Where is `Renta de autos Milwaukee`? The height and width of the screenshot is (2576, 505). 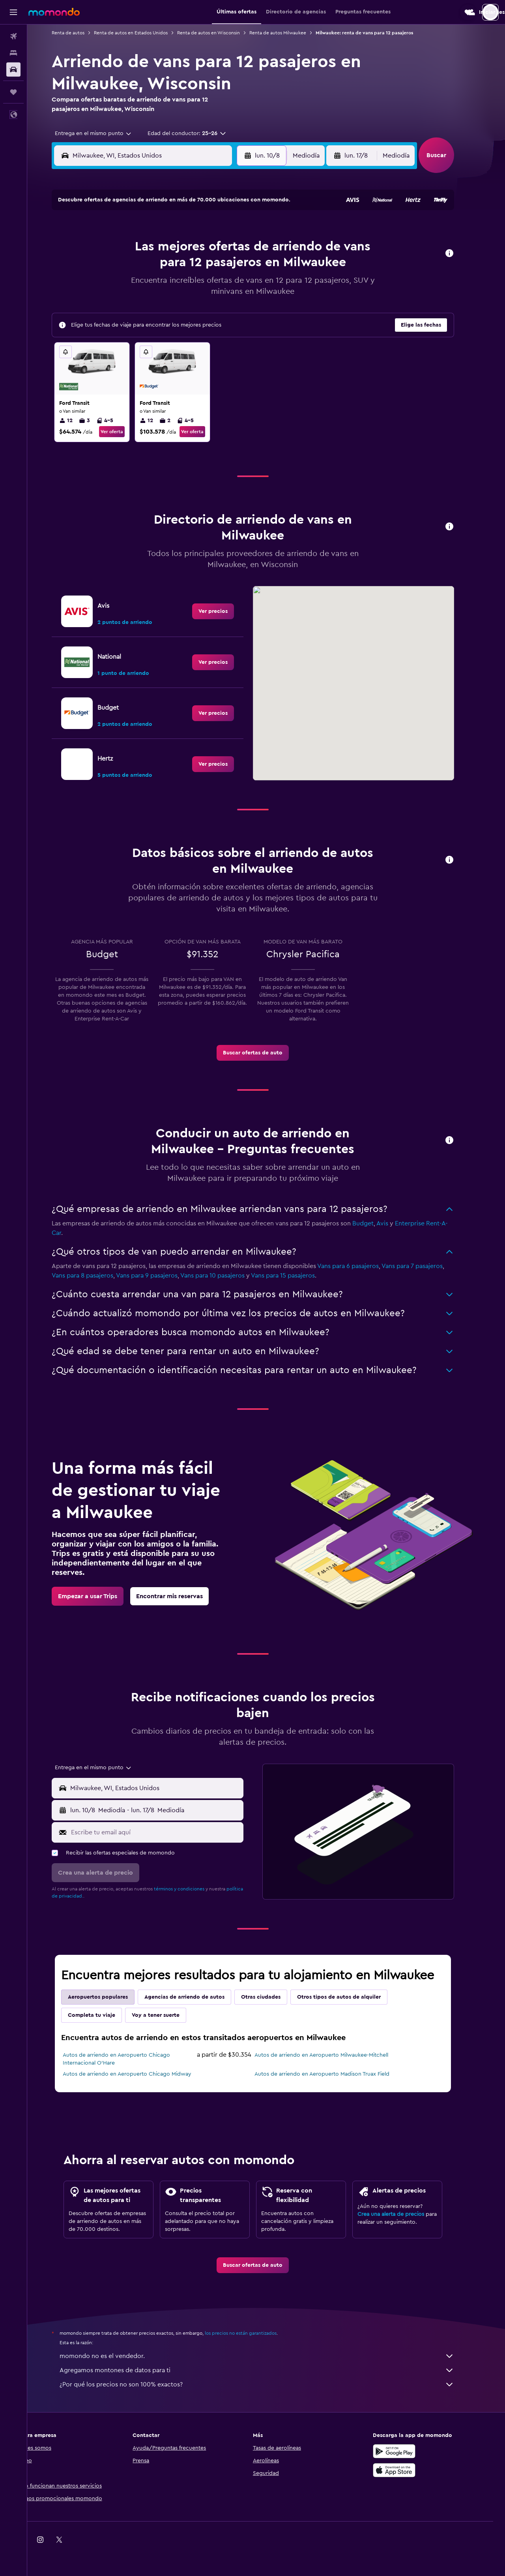
Renta de autos Milwaukee is located at coordinates (291, 32).